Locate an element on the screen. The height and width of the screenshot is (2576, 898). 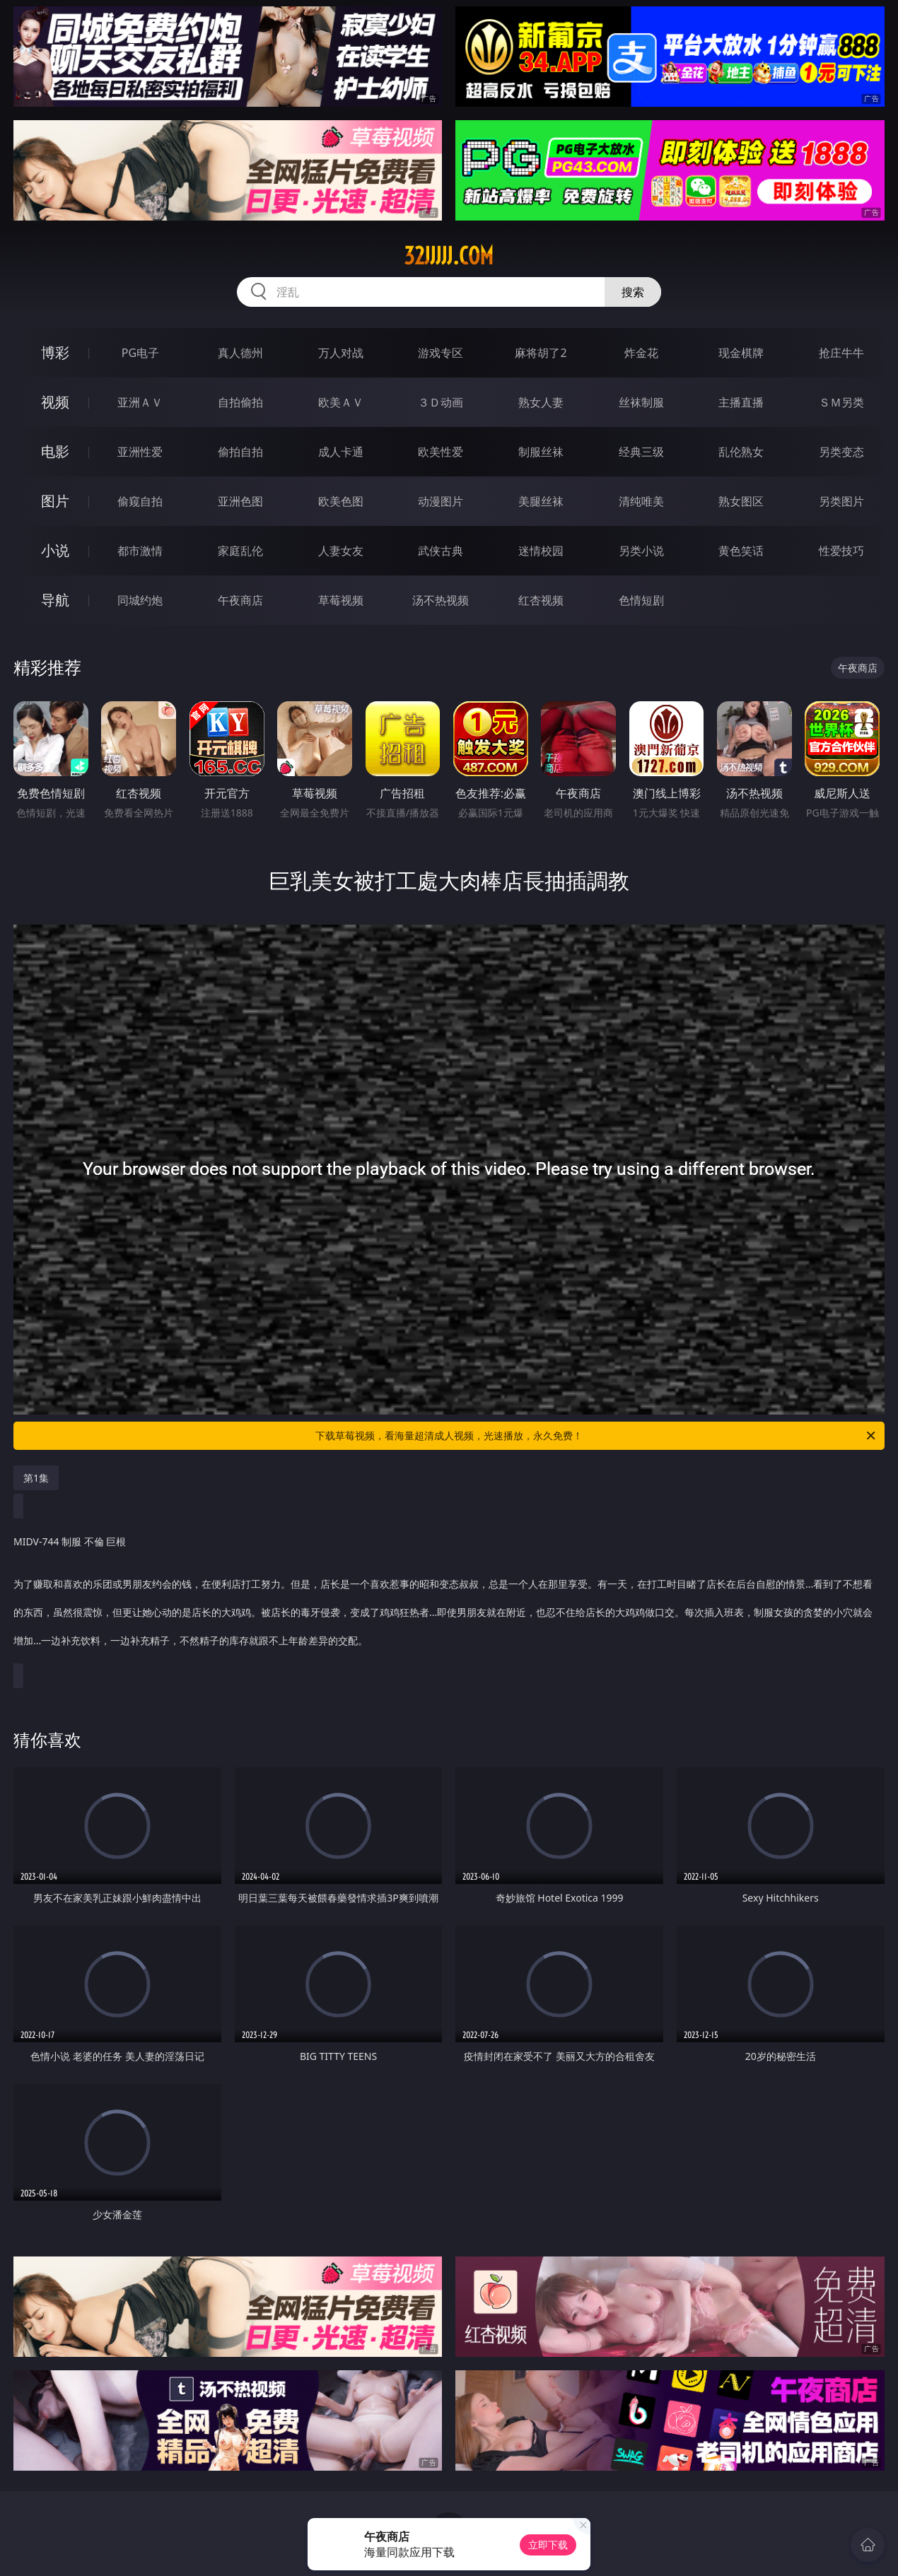
麻将胡了2 is located at coordinates (540, 353).